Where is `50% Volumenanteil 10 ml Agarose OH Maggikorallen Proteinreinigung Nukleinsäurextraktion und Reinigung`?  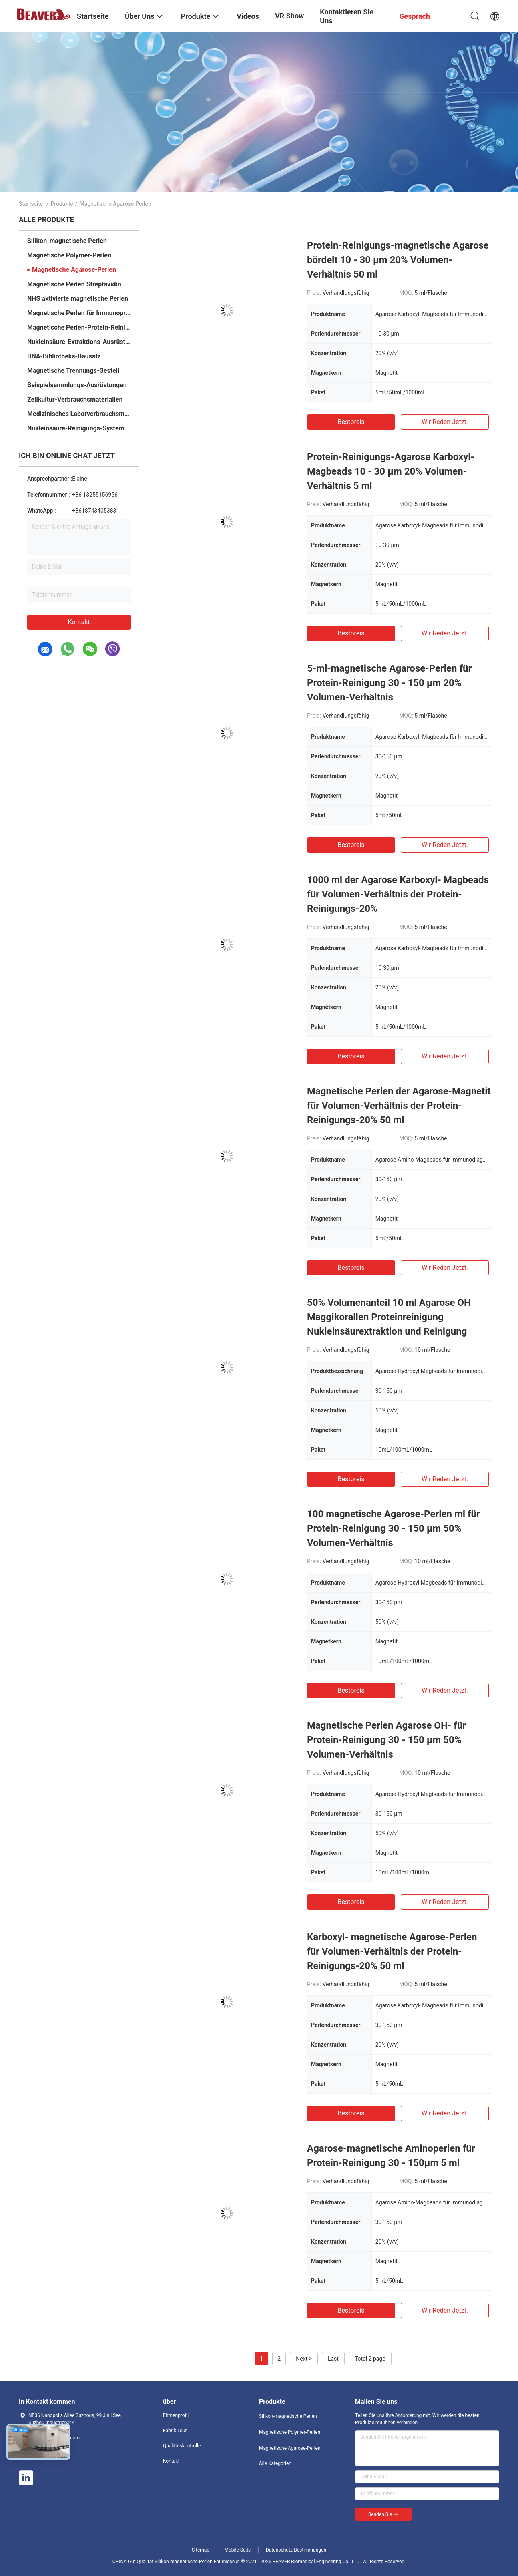
50% Volumenanteil 10 ml Agarose OH Maggikorallen Proteinreinigung Nukleinsäurextraktion und Reinigung is located at coordinates (389, 1317).